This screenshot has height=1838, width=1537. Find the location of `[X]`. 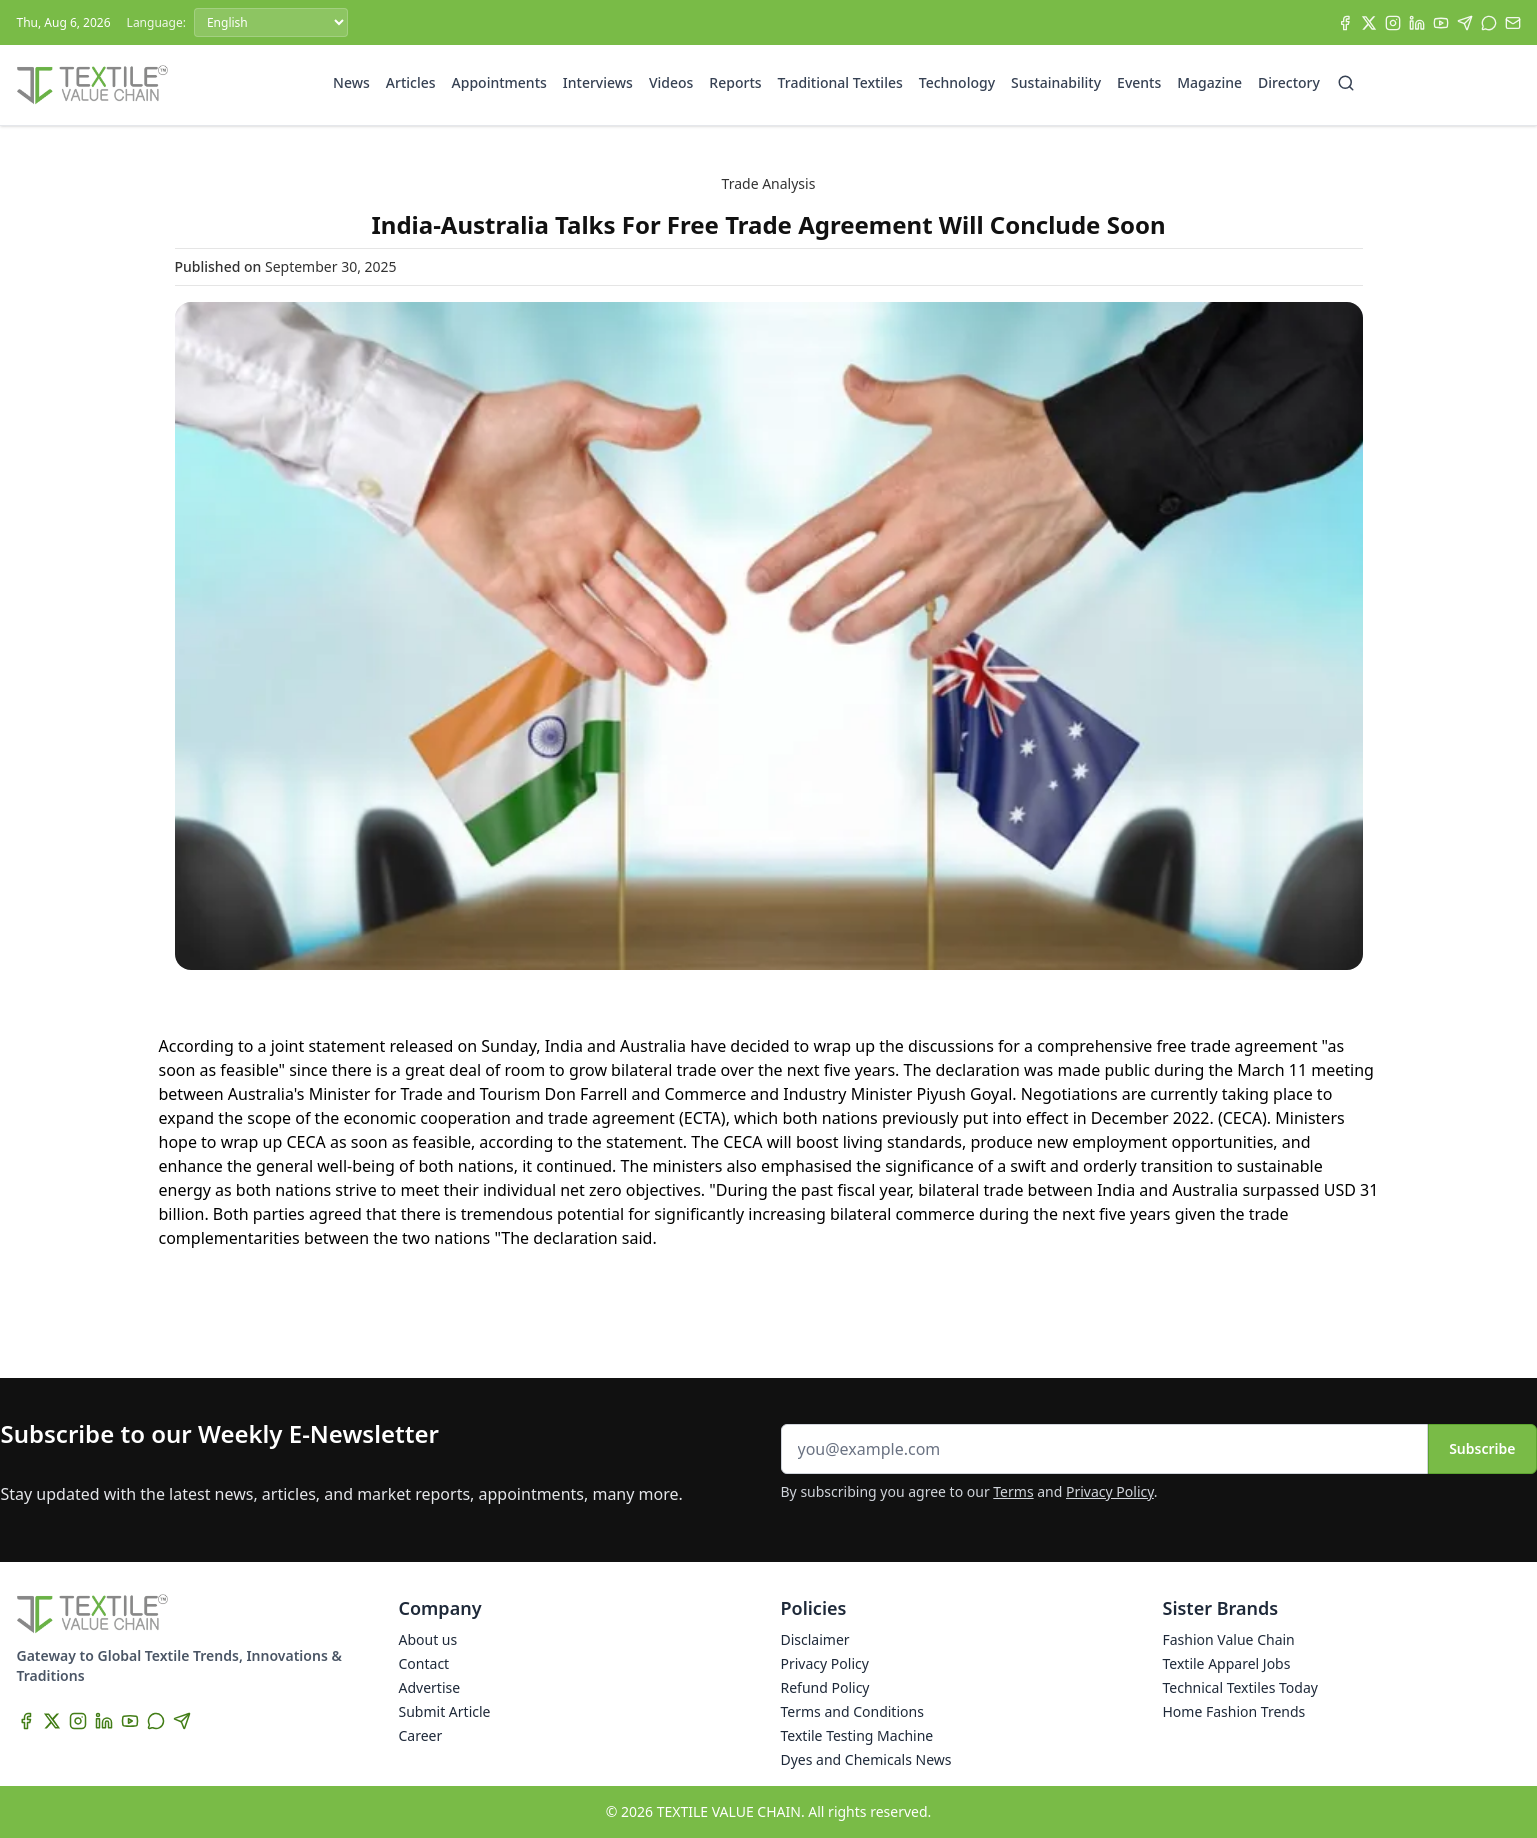

[X] is located at coordinates (1369, 23).